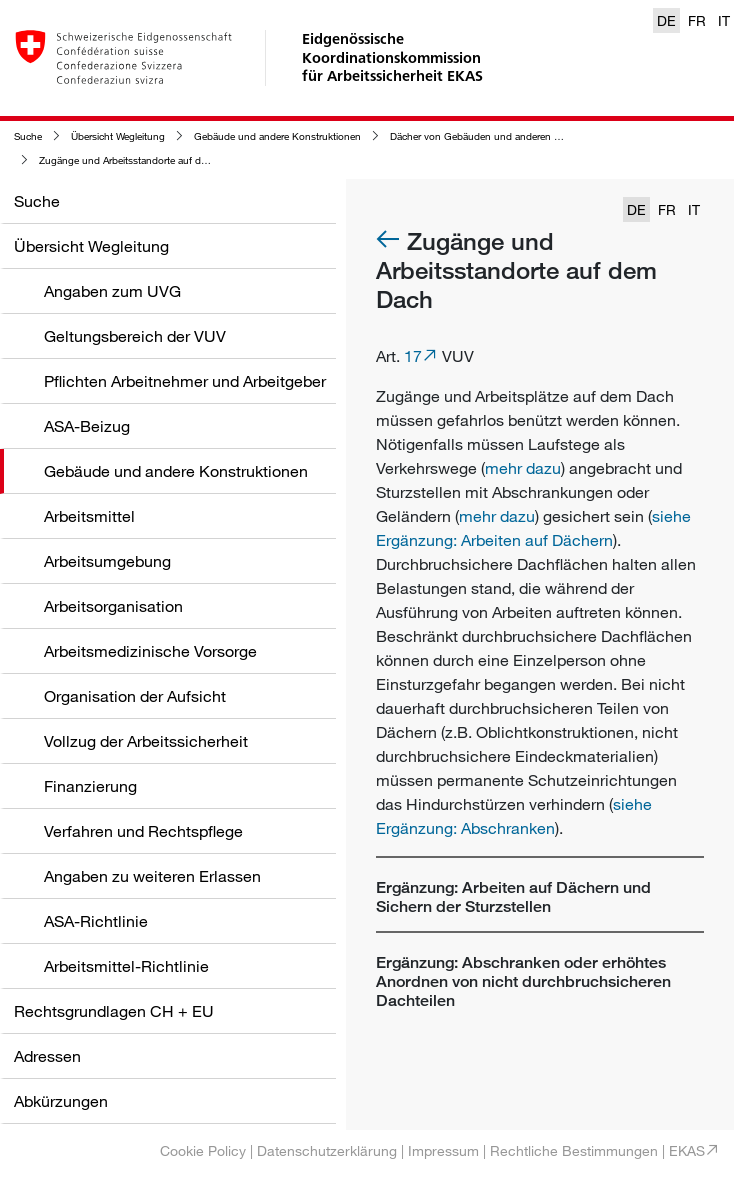  What do you see at coordinates (112, 291) in the screenshot?
I see `Angaben zum UVG` at bounding box center [112, 291].